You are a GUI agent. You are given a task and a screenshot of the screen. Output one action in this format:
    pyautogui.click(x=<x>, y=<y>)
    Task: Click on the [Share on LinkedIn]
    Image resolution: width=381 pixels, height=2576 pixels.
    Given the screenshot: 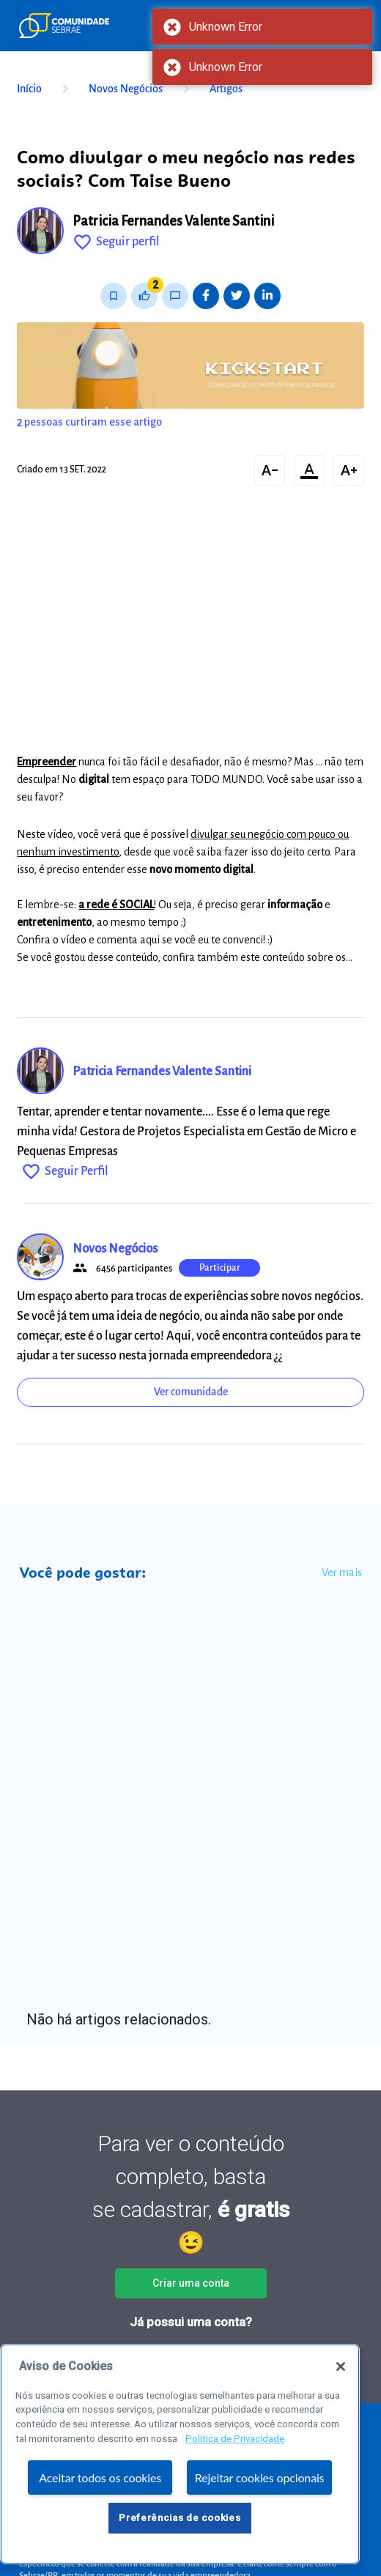 What is the action you would take?
    pyautogui.click(x=267, y=296)
    